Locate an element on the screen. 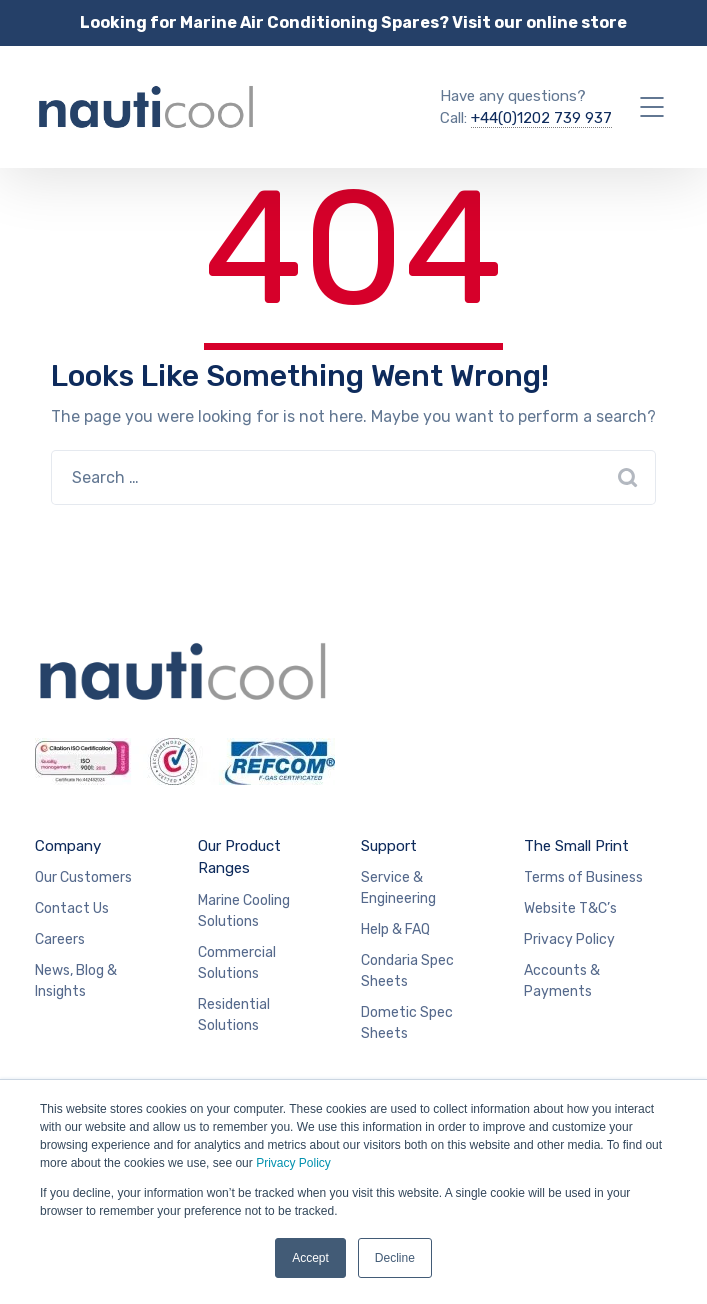 This screenshot has height=1304, width=707. Service & Engineering is located at coordinates (398, 888).